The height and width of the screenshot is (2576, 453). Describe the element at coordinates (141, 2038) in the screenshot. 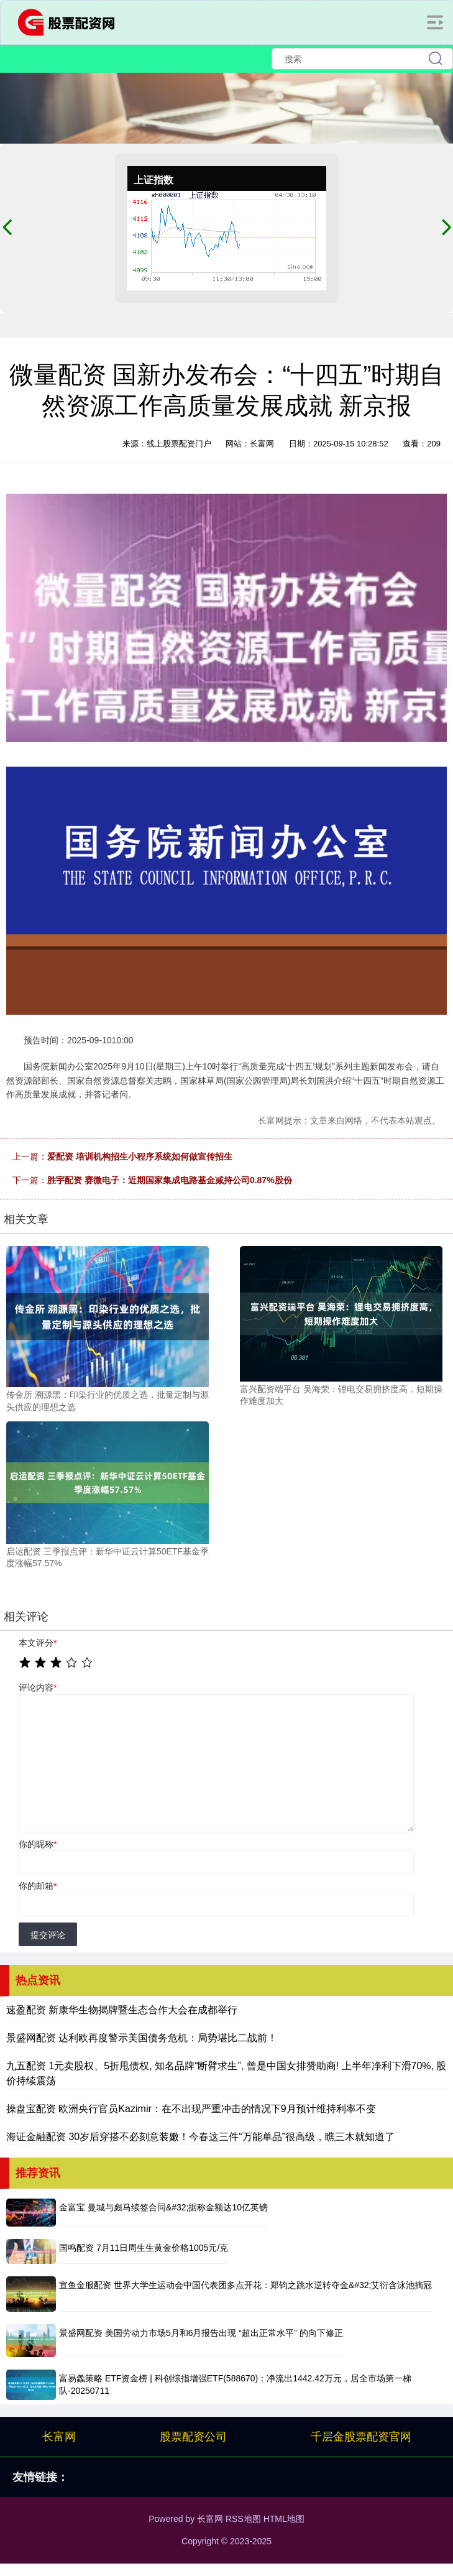

I see `景盛网配资 达利欧再度警示美国债务危机：局势堪比二战前！` at that location.